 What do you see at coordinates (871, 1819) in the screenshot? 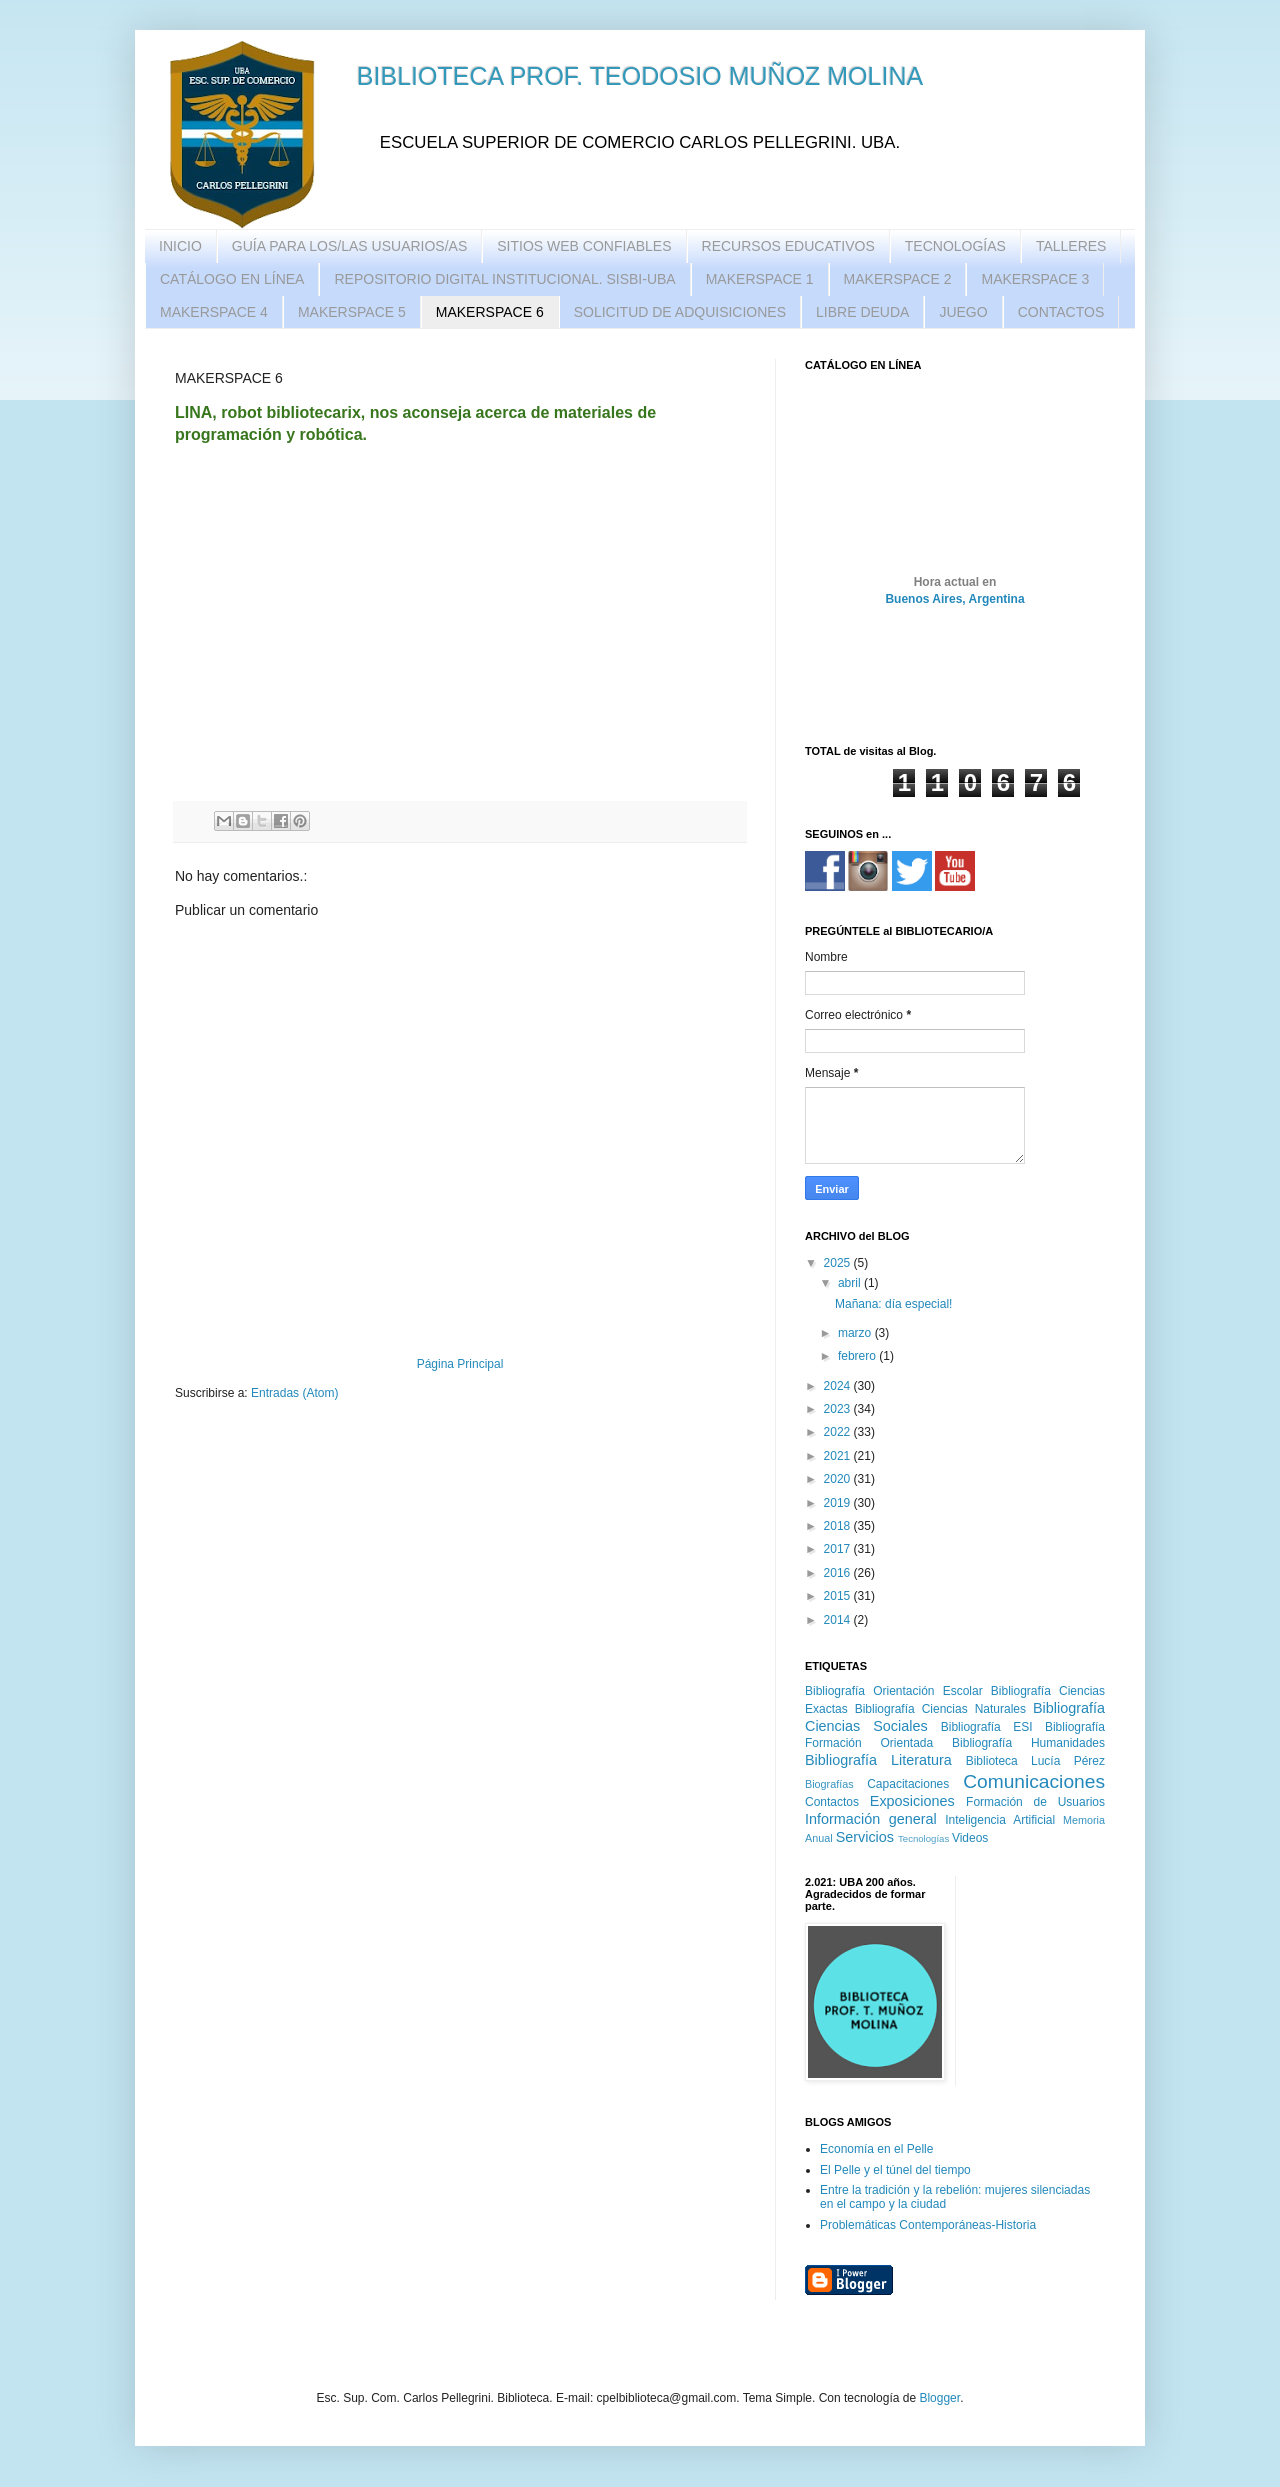
I see `Información general` at bounding box center [871, 1819].